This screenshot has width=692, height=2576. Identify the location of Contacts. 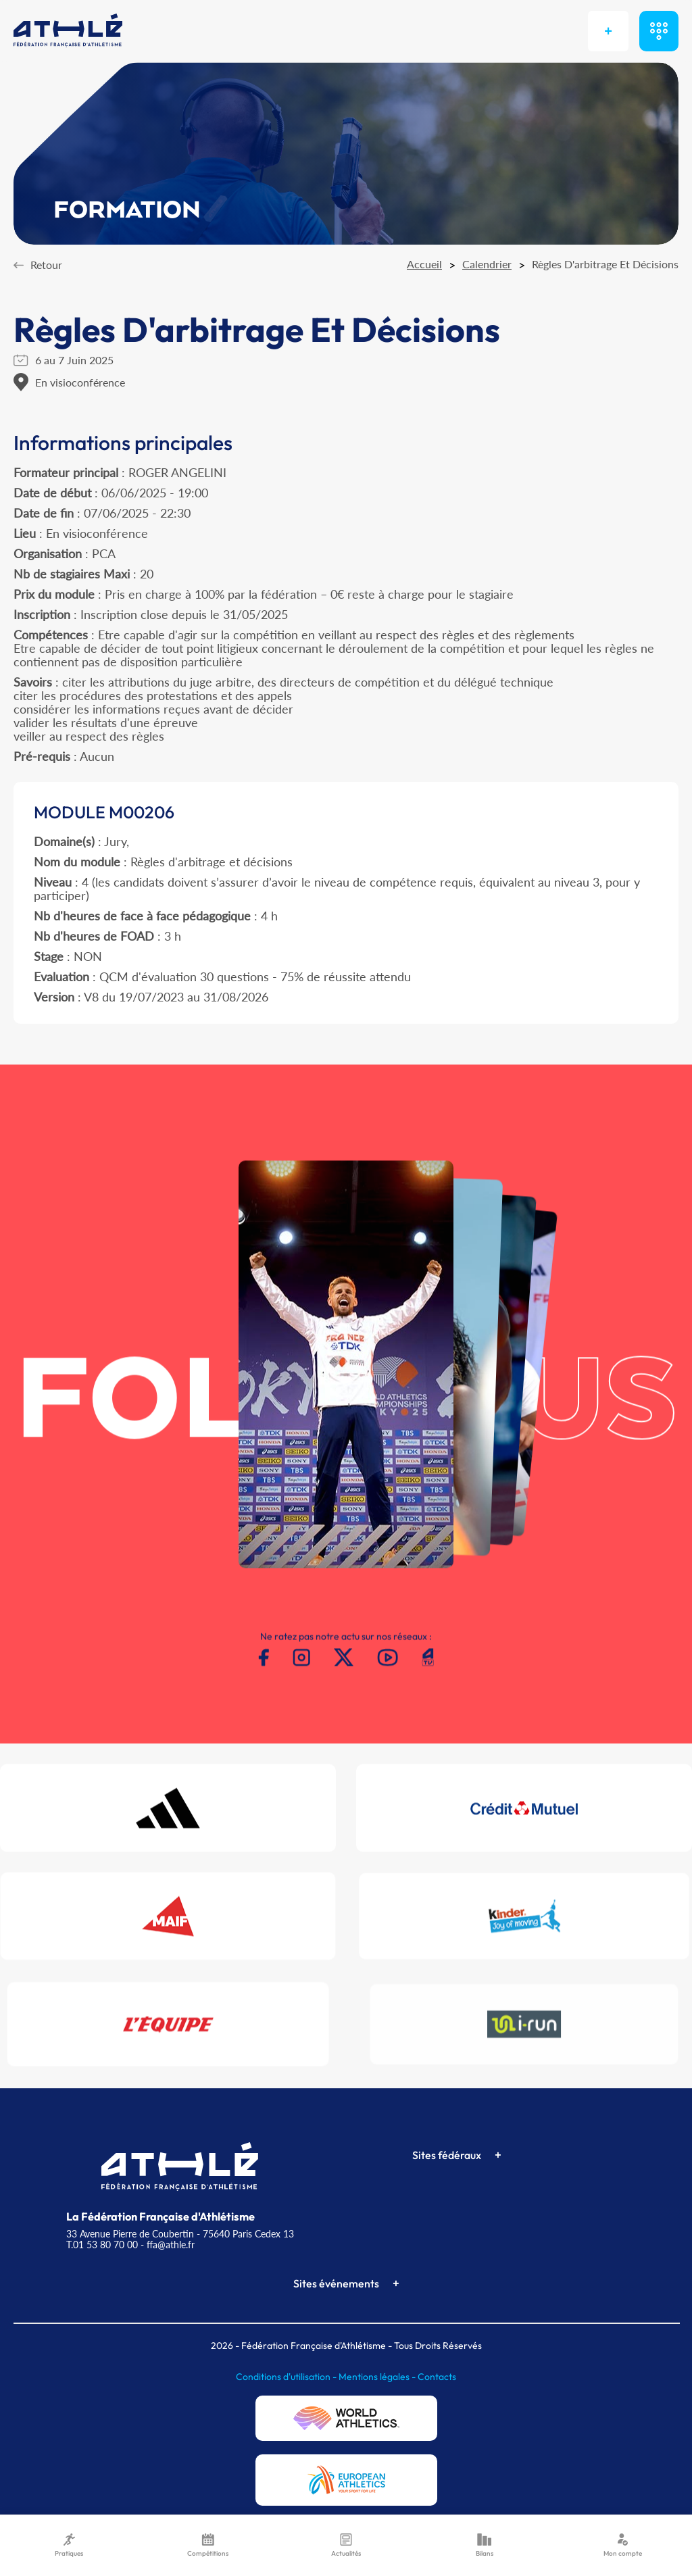
(437, 2377).